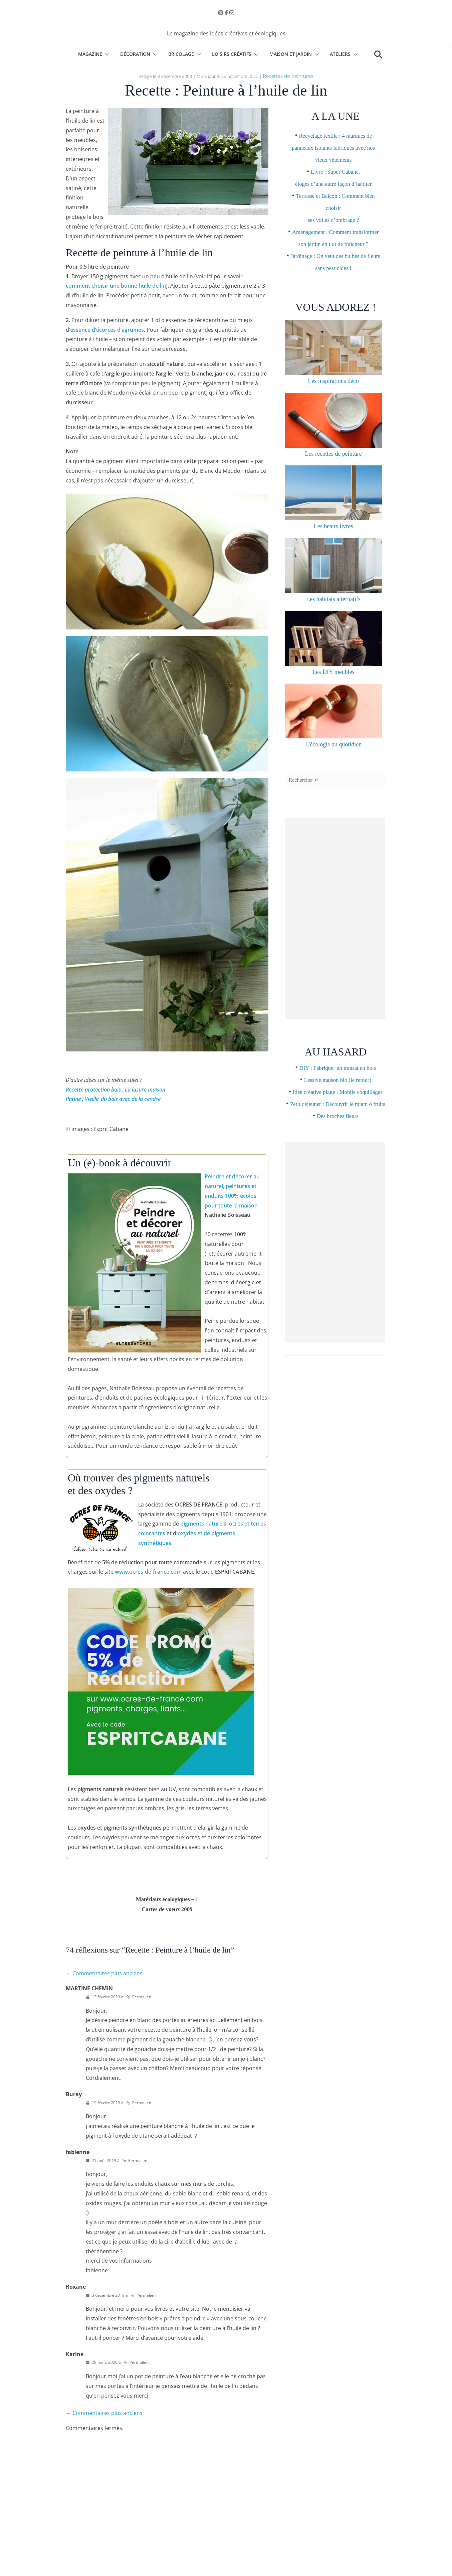  What do you see at coordinates (333, 242) in the screenshot?
I see `Aménagement : Comment transformer son jardin en îlot de fraîcheur ?` at bounding box center [333, 242].